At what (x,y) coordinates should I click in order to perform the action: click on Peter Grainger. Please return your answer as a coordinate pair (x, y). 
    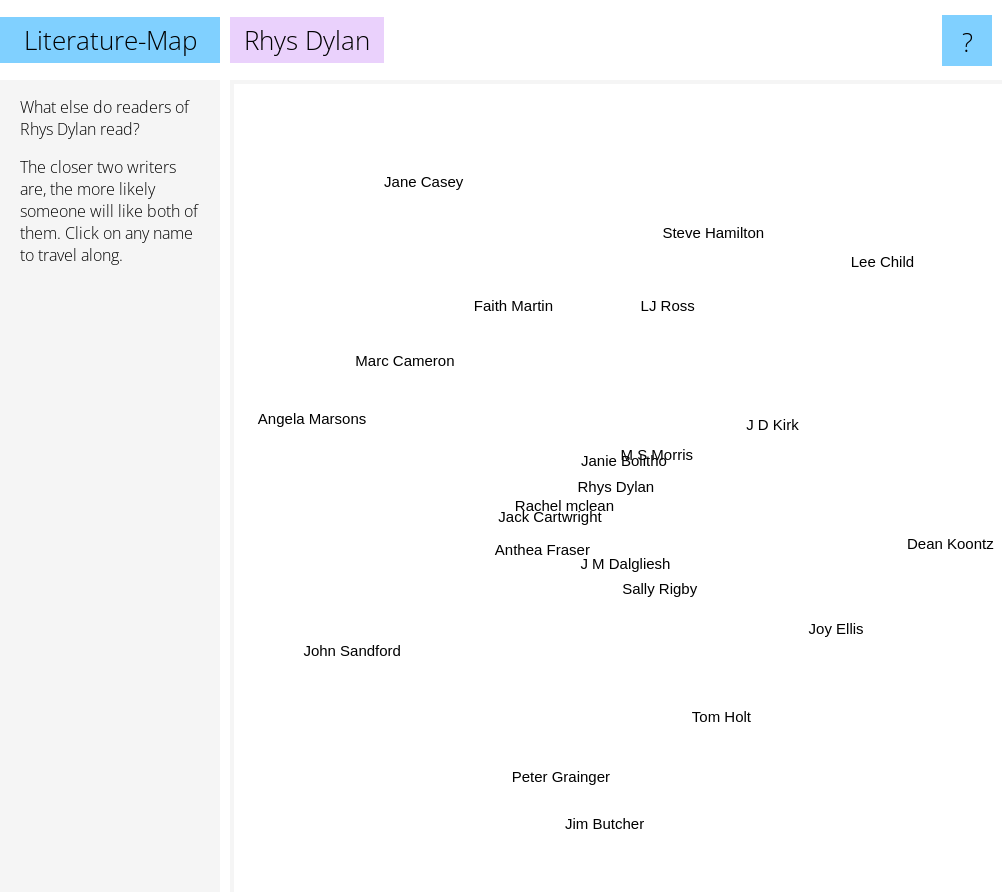
    Looking at the image, I should click on (558, 778).